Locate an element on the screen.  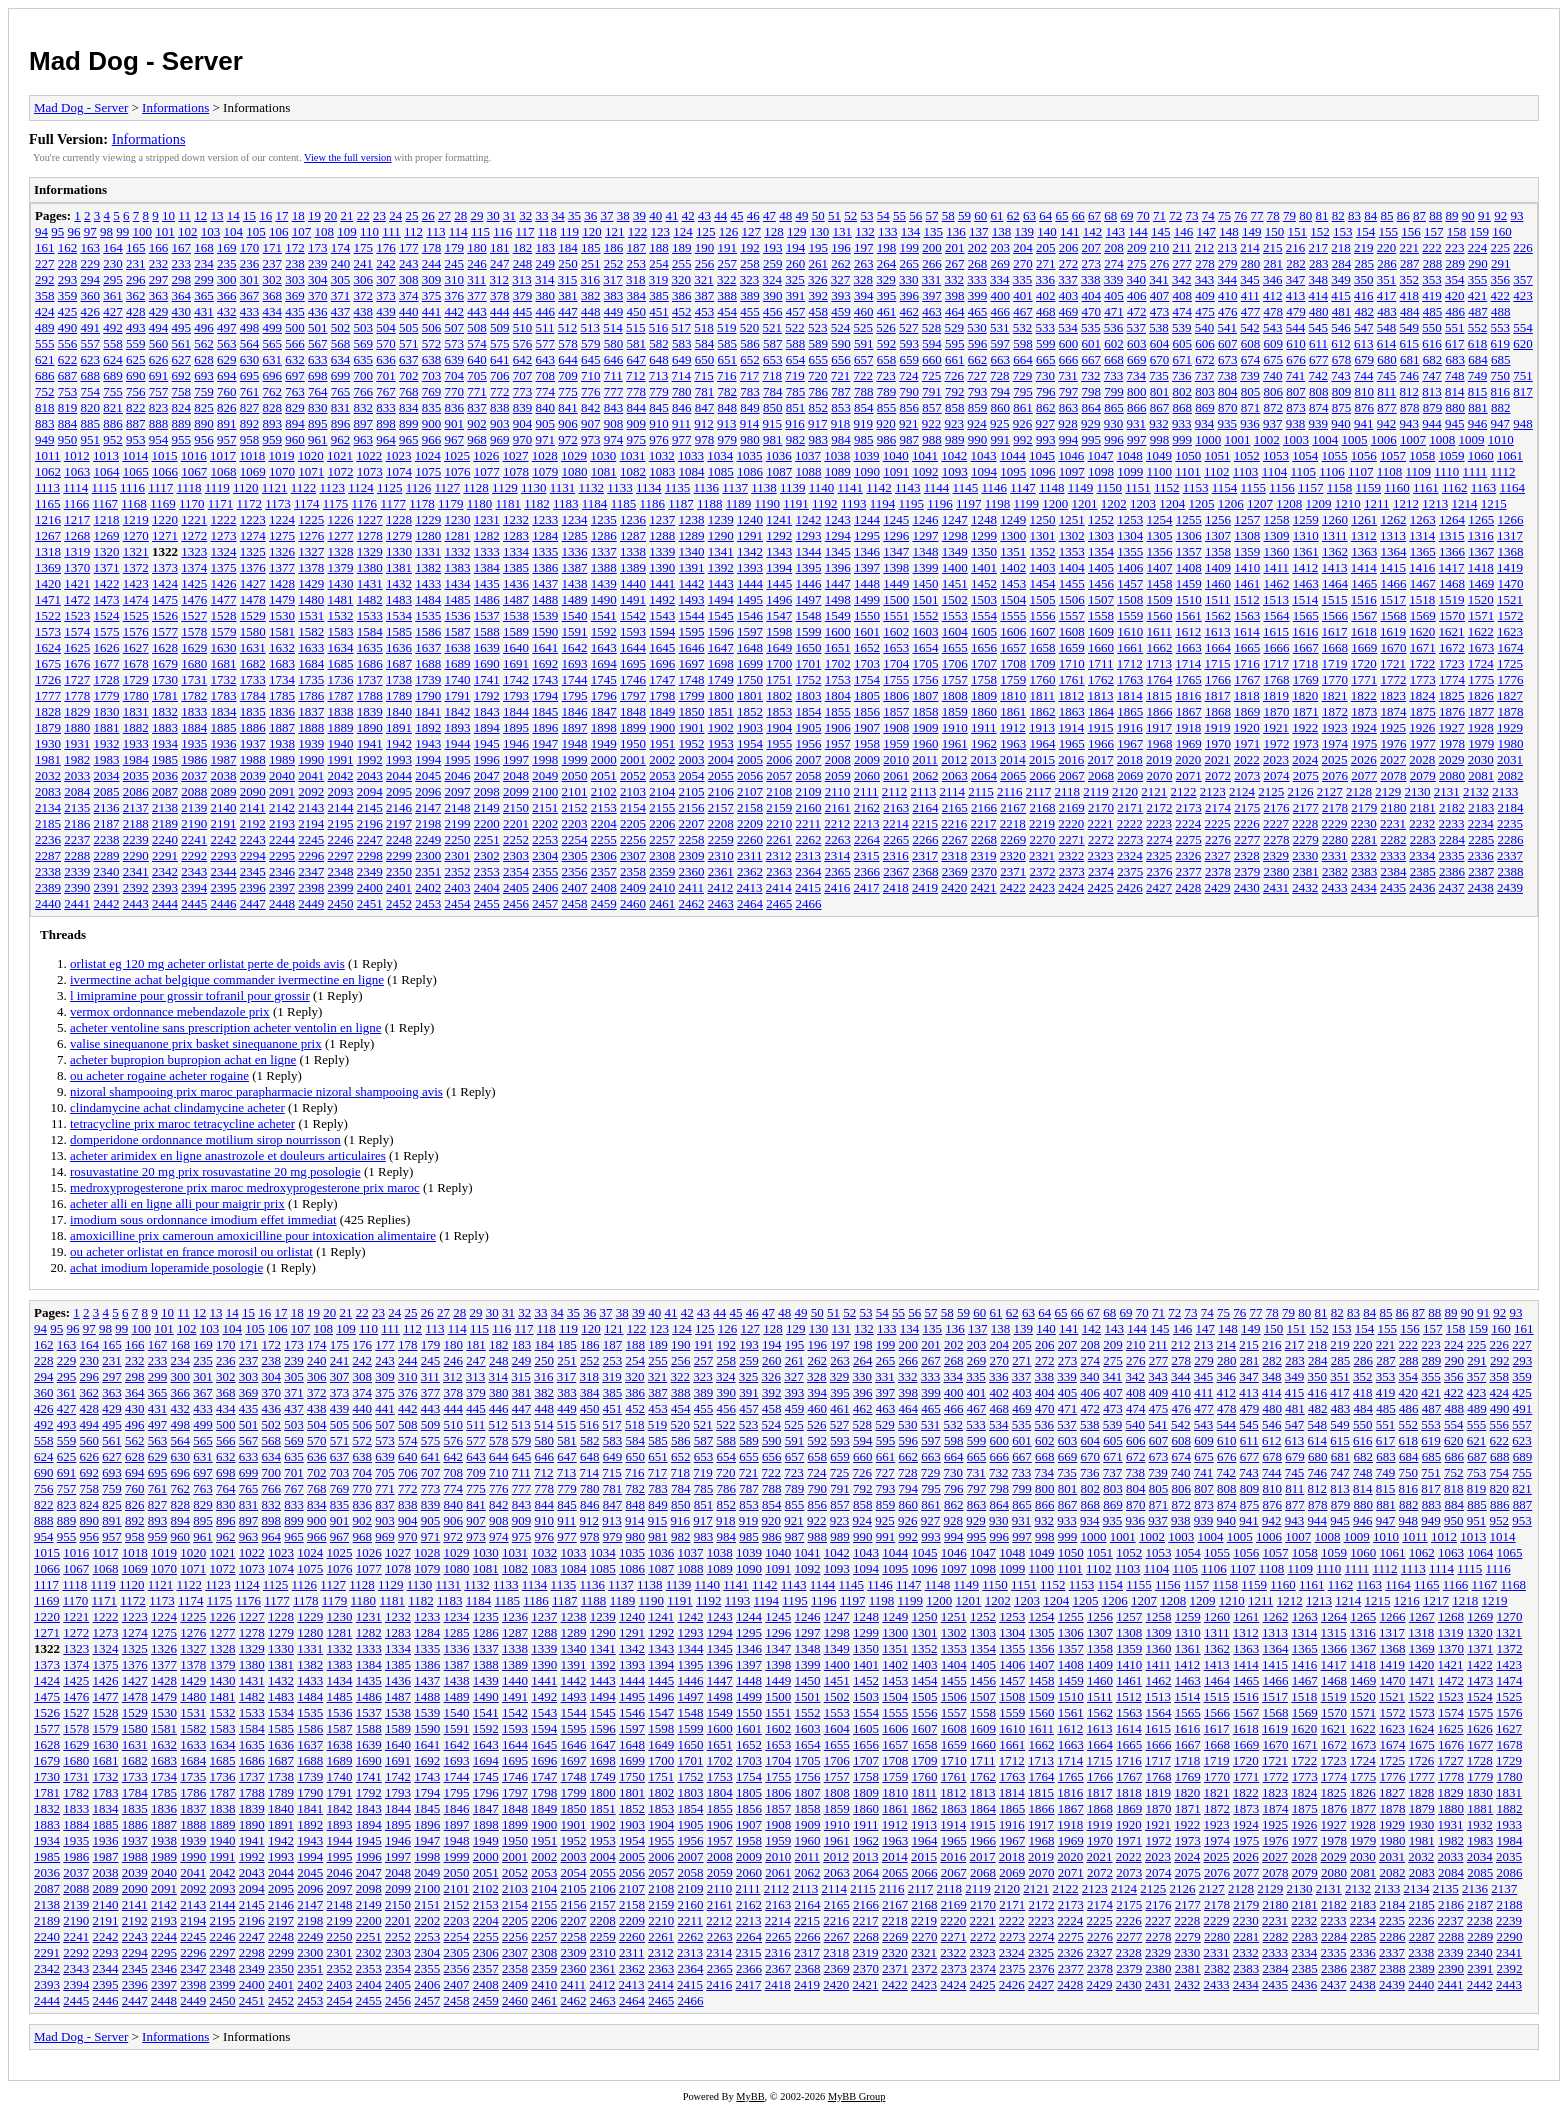
690 is located at coordinates (136, 375).